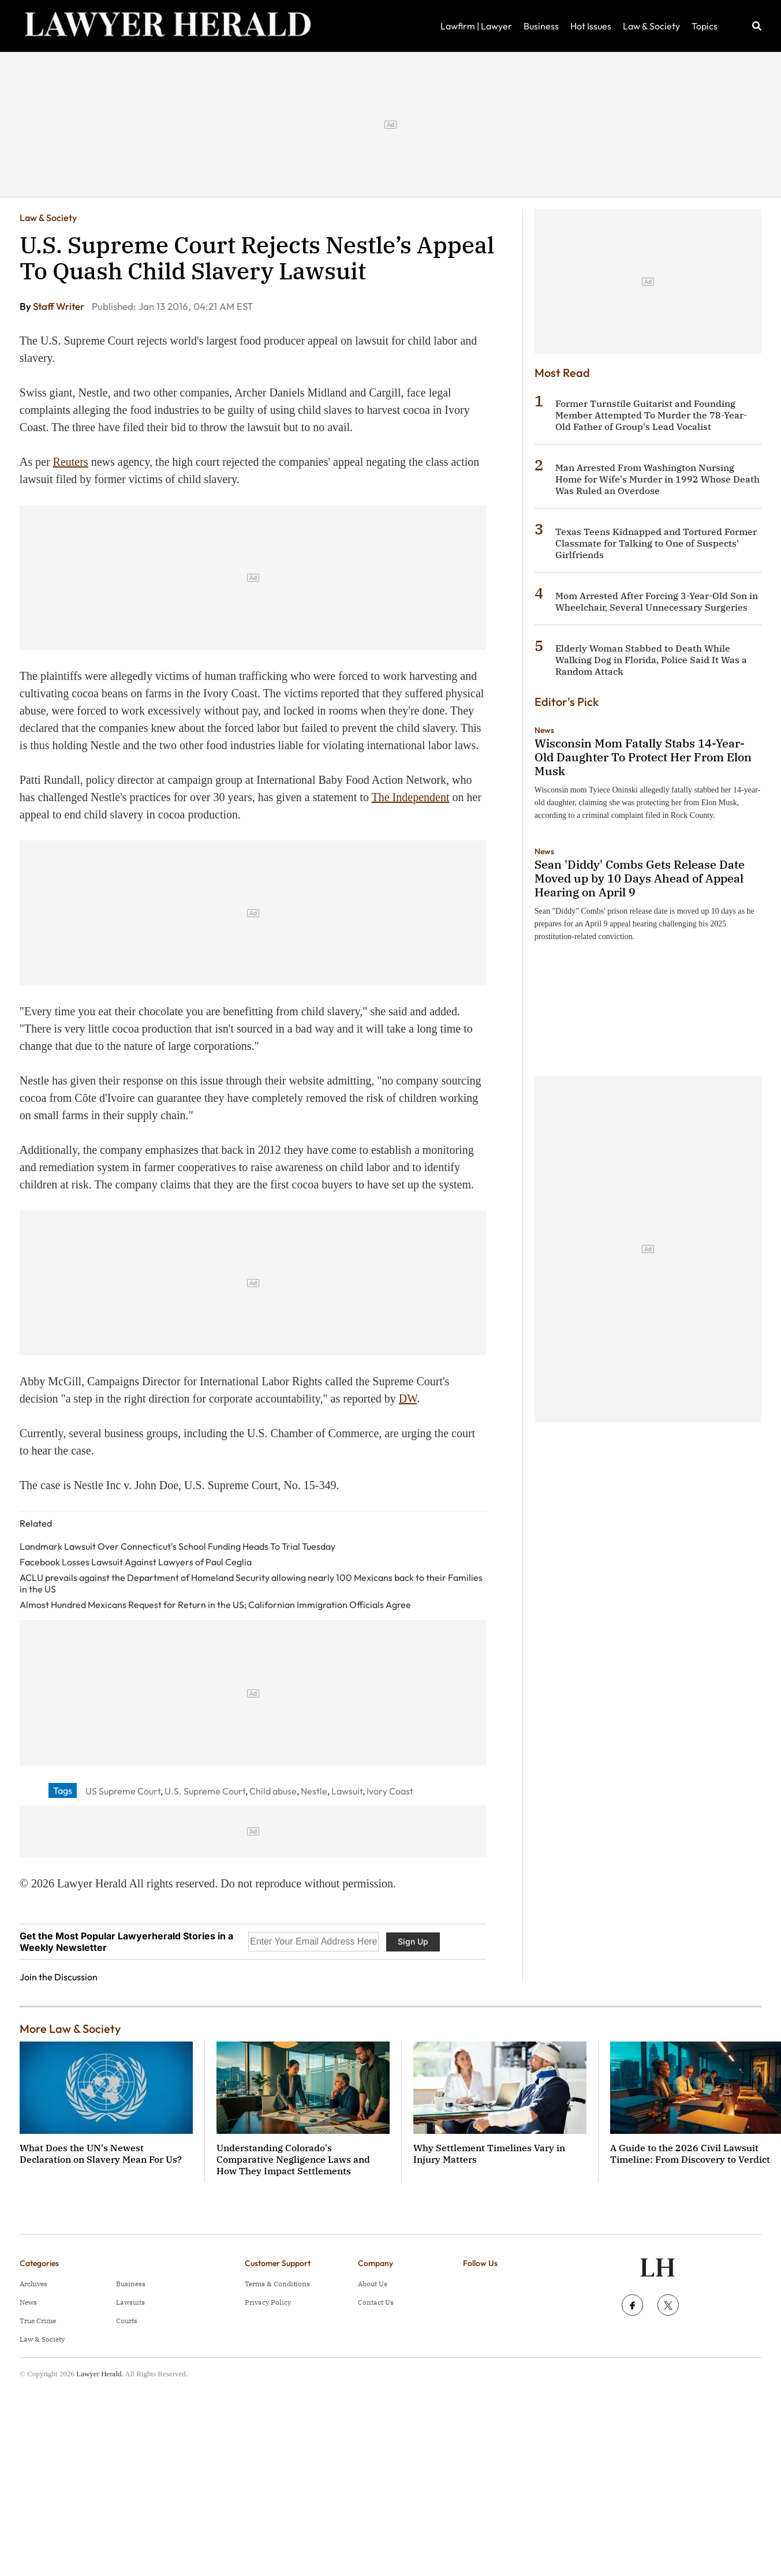 The width and height of the screenshot is (781, 2576). Describe the element at coordinates (656, 601) in the screenshot. I see `Mom Arrested After Forcing 3-Year-Old Son in Wheelchair, Several Unnecessary Surgeries` at that location.